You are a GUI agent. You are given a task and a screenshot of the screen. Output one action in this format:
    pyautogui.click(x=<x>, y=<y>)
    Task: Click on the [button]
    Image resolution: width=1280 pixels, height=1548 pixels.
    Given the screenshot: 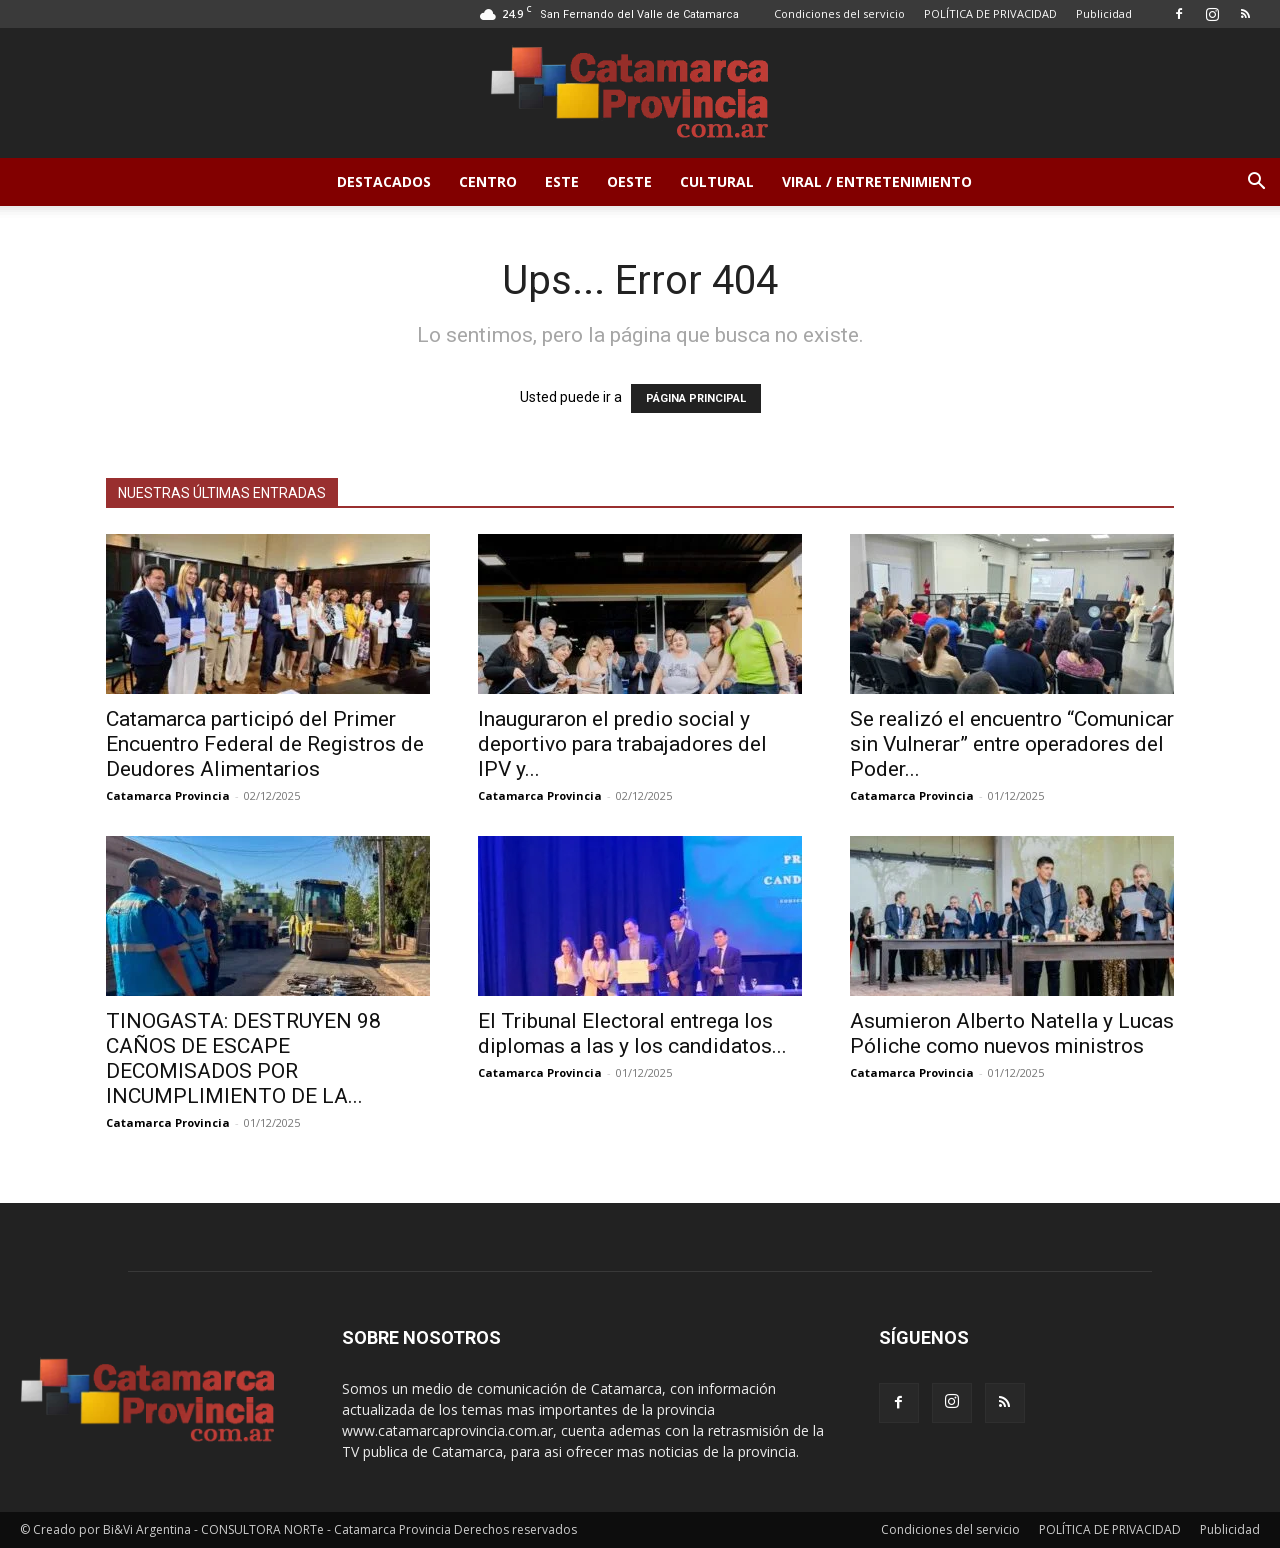 What is the action you would take?
    pyautogui.click(x=1256, y=183)
    